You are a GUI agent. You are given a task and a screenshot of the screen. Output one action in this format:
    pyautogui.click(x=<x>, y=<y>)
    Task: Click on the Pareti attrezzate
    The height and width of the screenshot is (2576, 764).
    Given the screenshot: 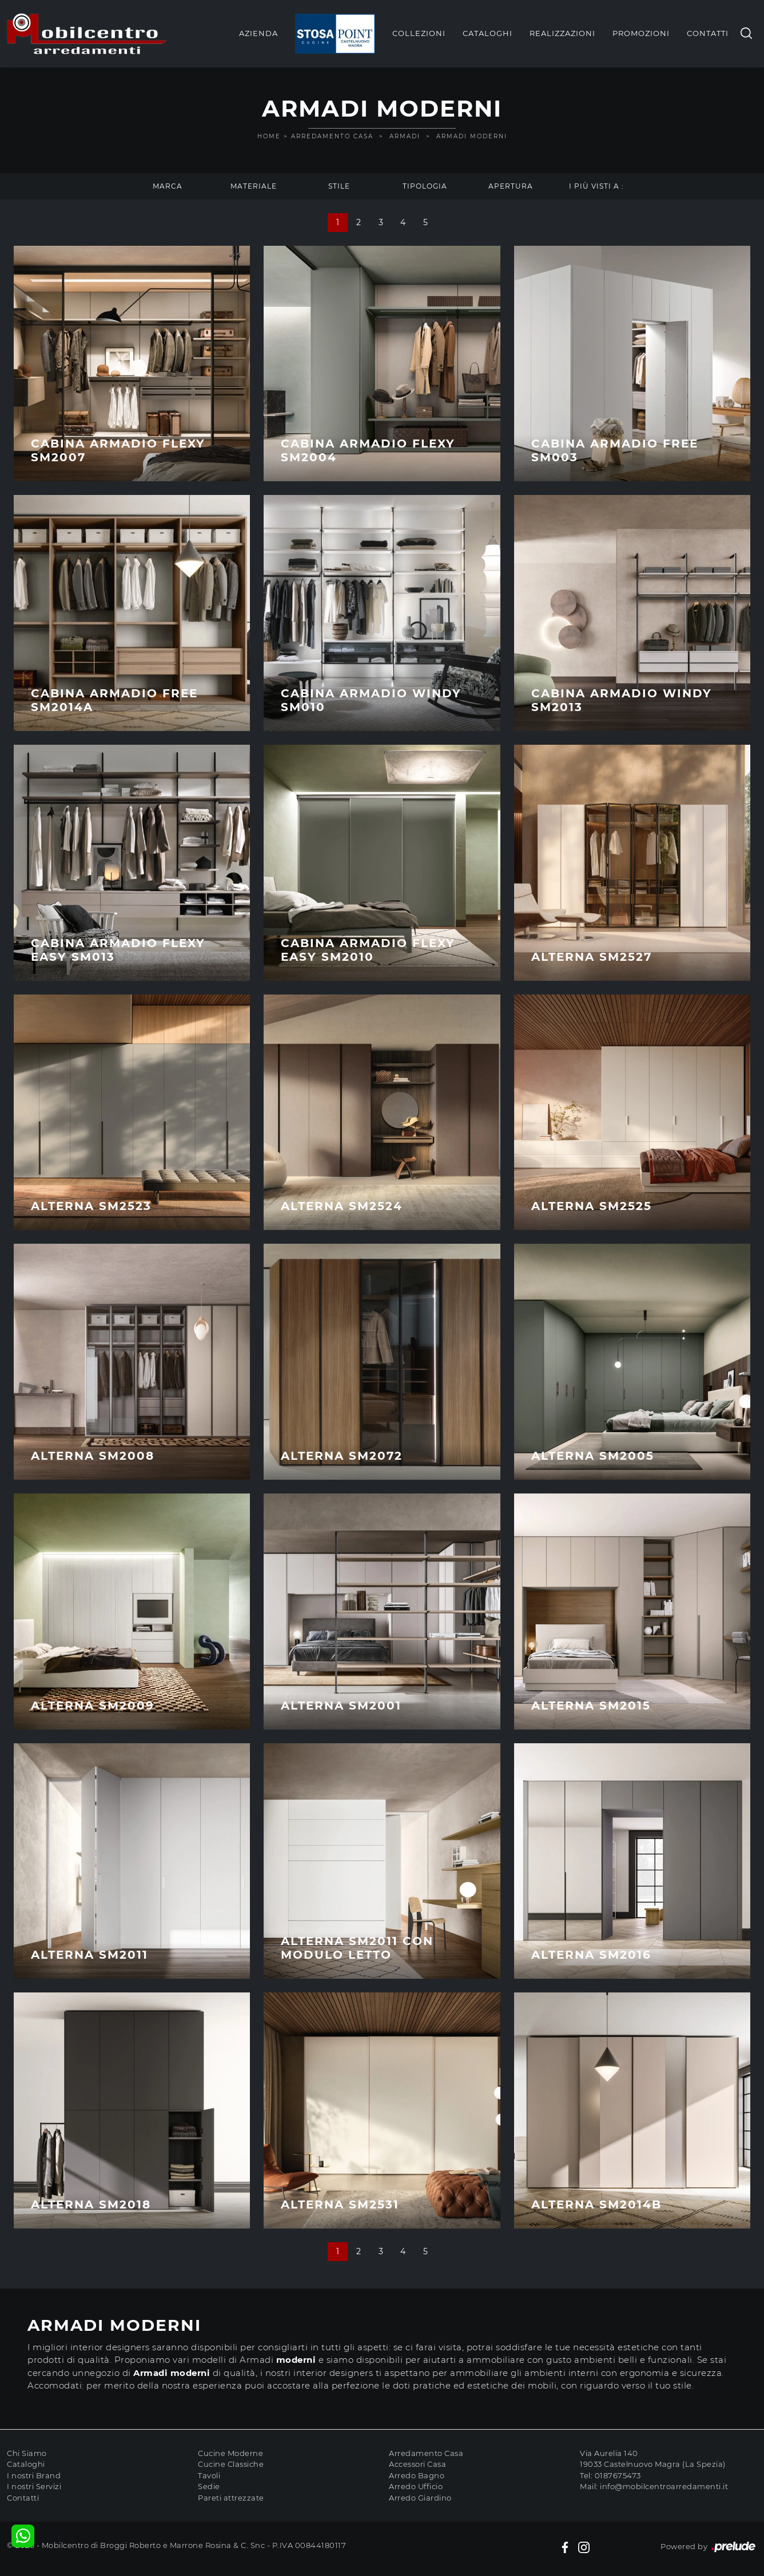 What is the action you would take?
    pyautogui.click(x=231, y=2497)
    